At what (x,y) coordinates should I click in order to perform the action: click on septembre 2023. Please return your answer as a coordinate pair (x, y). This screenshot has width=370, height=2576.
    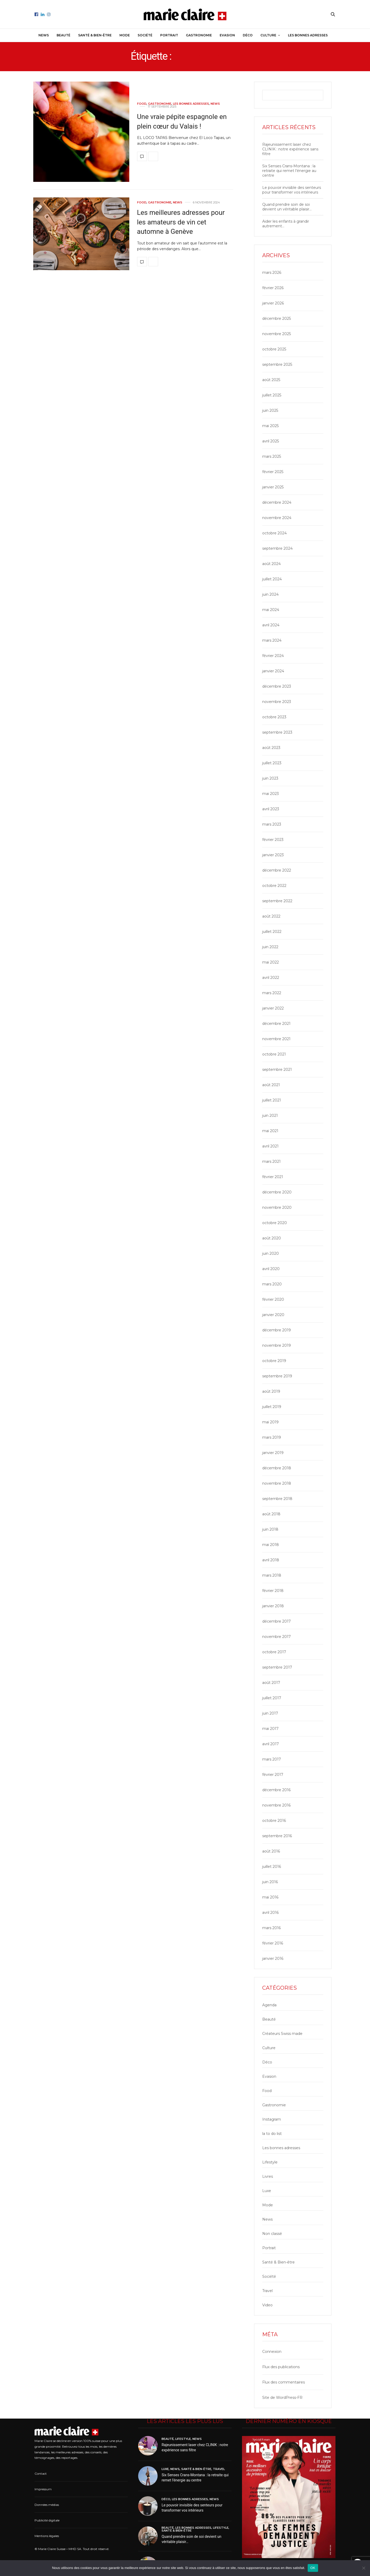
    Looking at the image, I should click on (277, 732).